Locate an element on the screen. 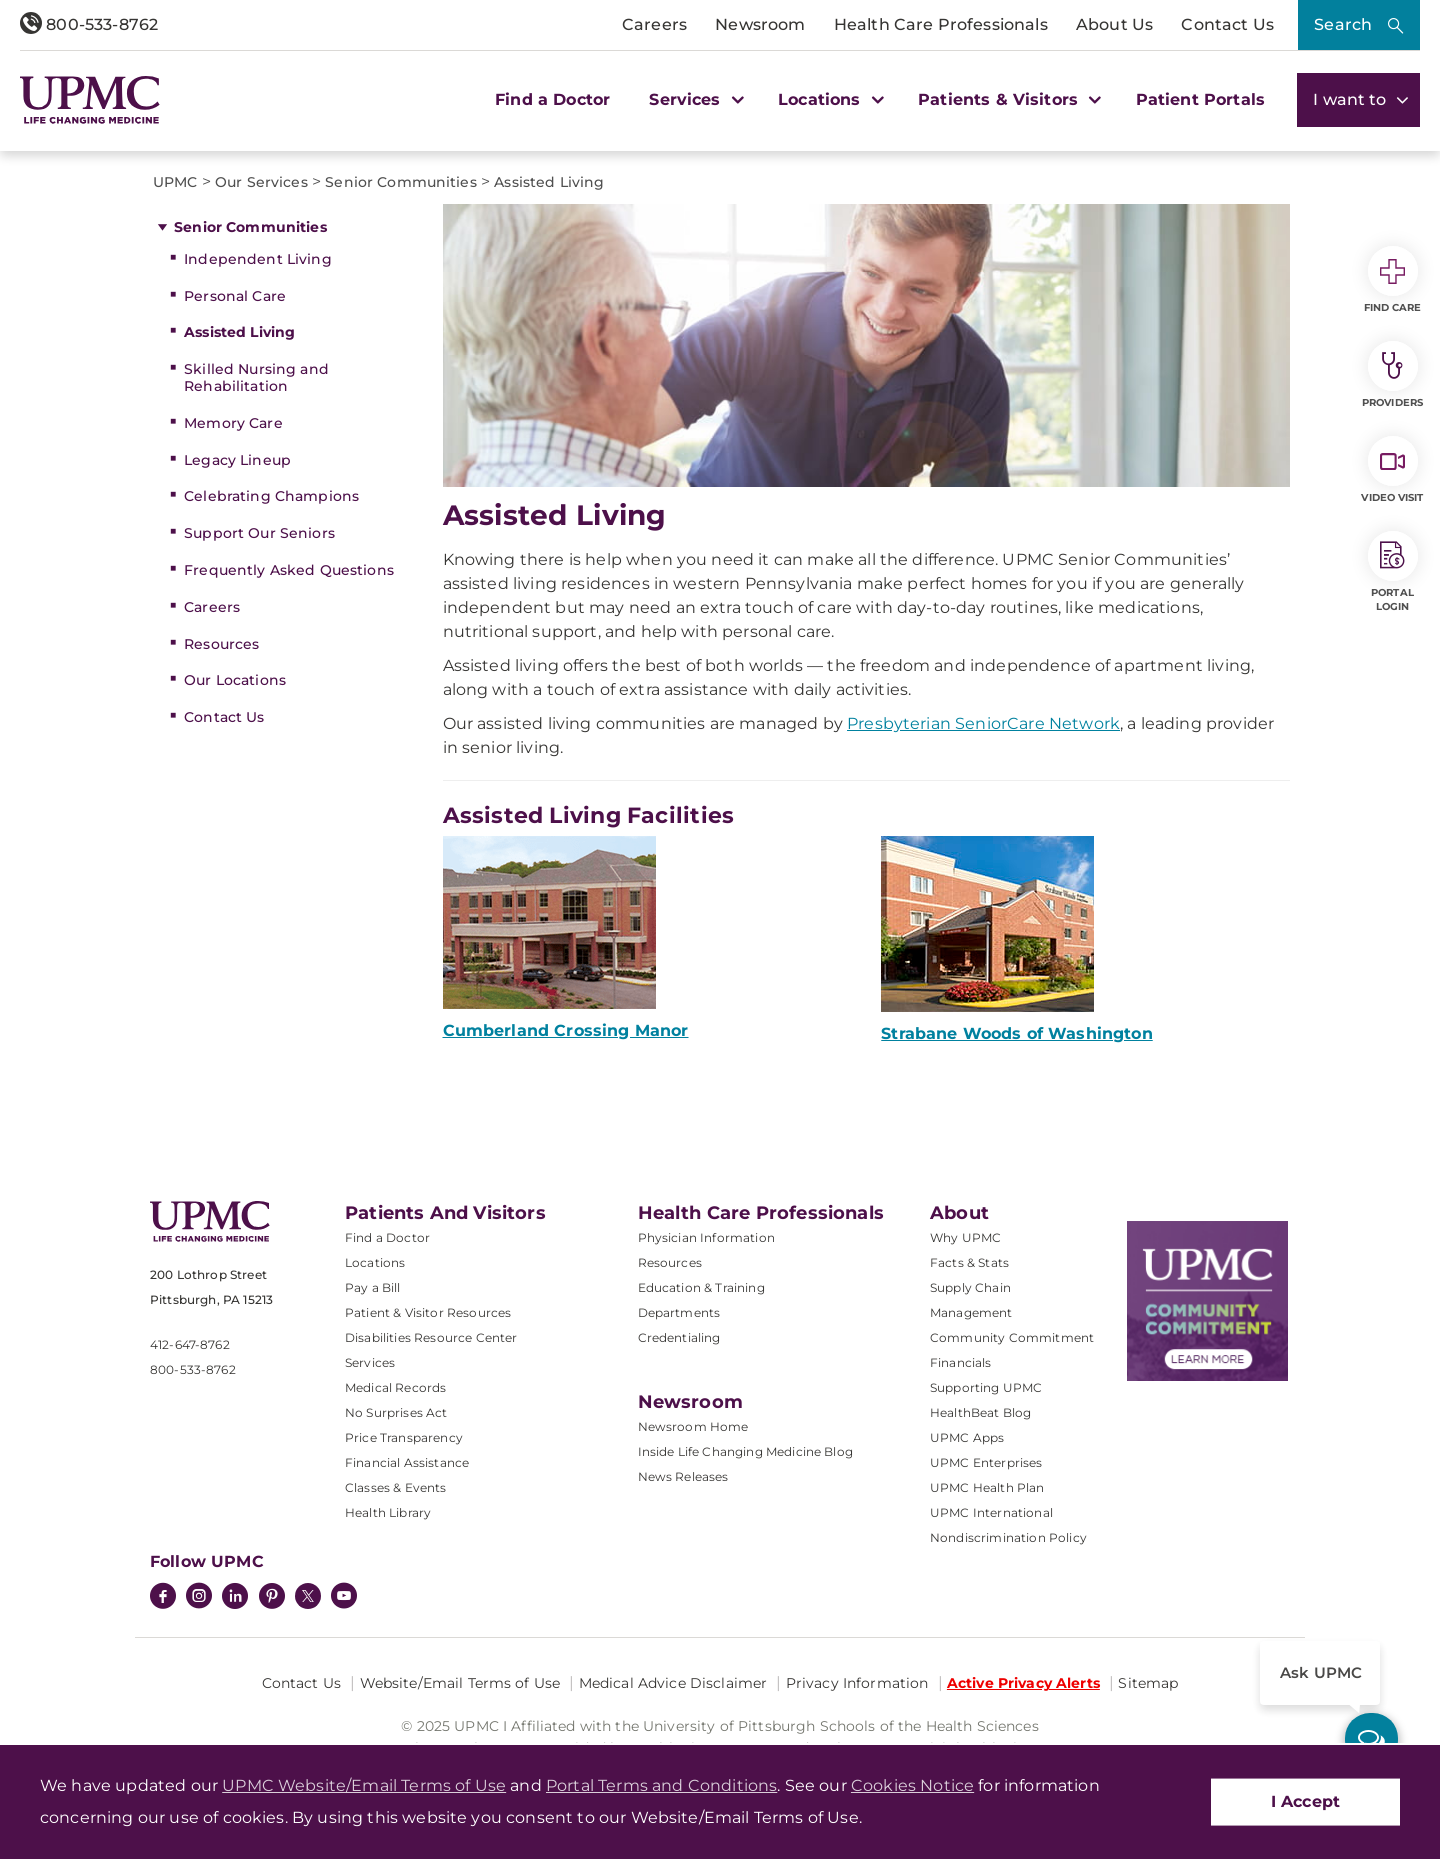 Image resolution: width=1440 pixels, height=1859 pixels. Locations [button] is located at coordinates (828, 99).